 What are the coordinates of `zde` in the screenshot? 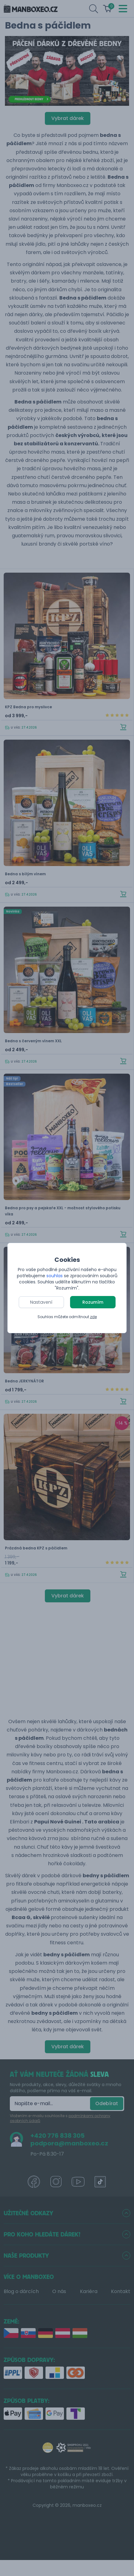 It's located at (93, 1316).